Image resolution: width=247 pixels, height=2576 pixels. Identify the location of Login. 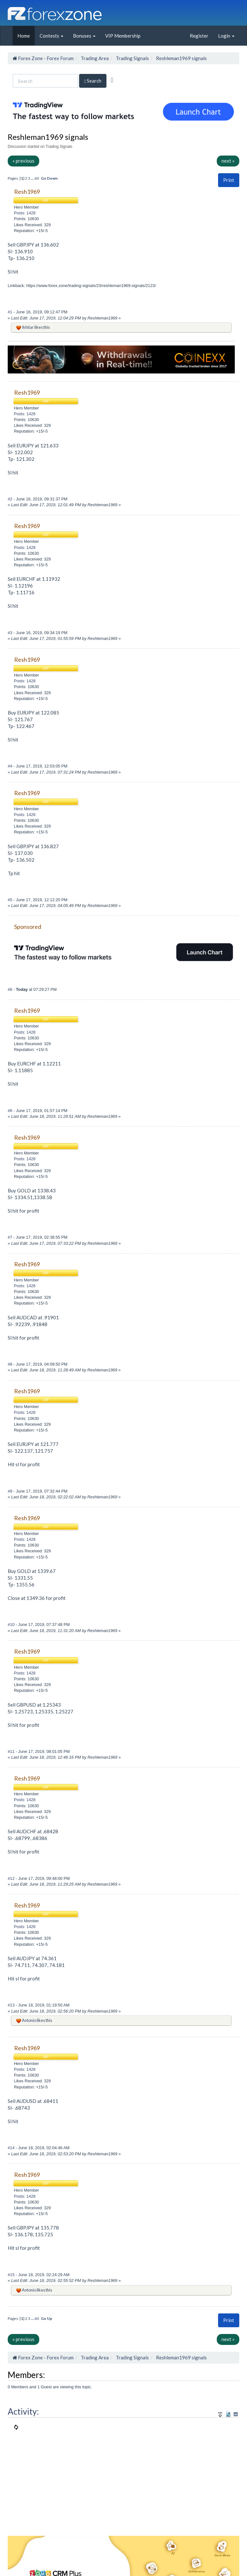
(226, 36).